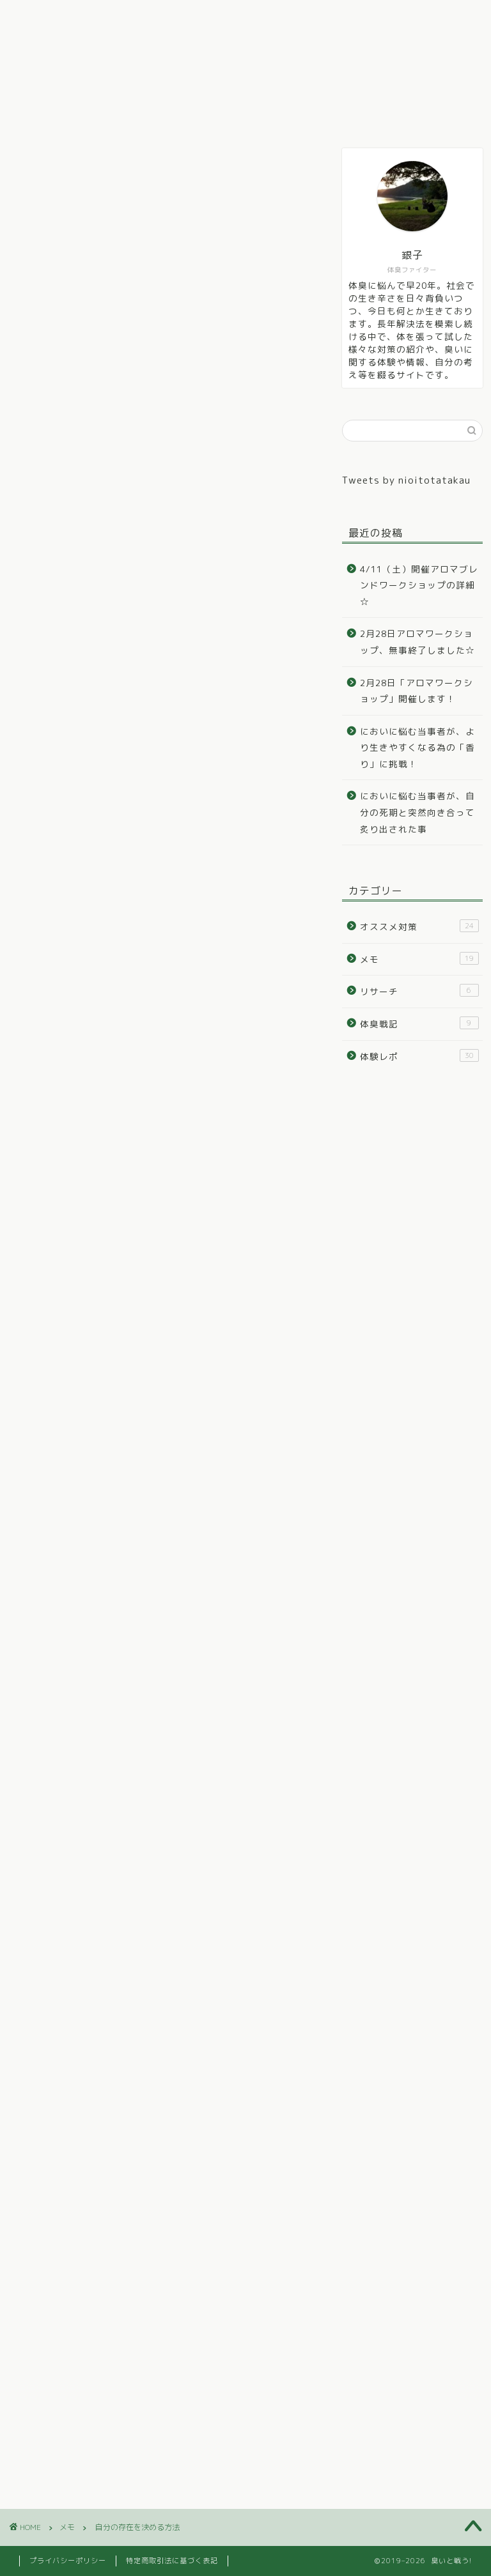 This screenshot has height=2576, width=491. I want to click on においに悩む当事者が、より生きやすくなる為の「香り」に挑戦！, so click(417, 747).